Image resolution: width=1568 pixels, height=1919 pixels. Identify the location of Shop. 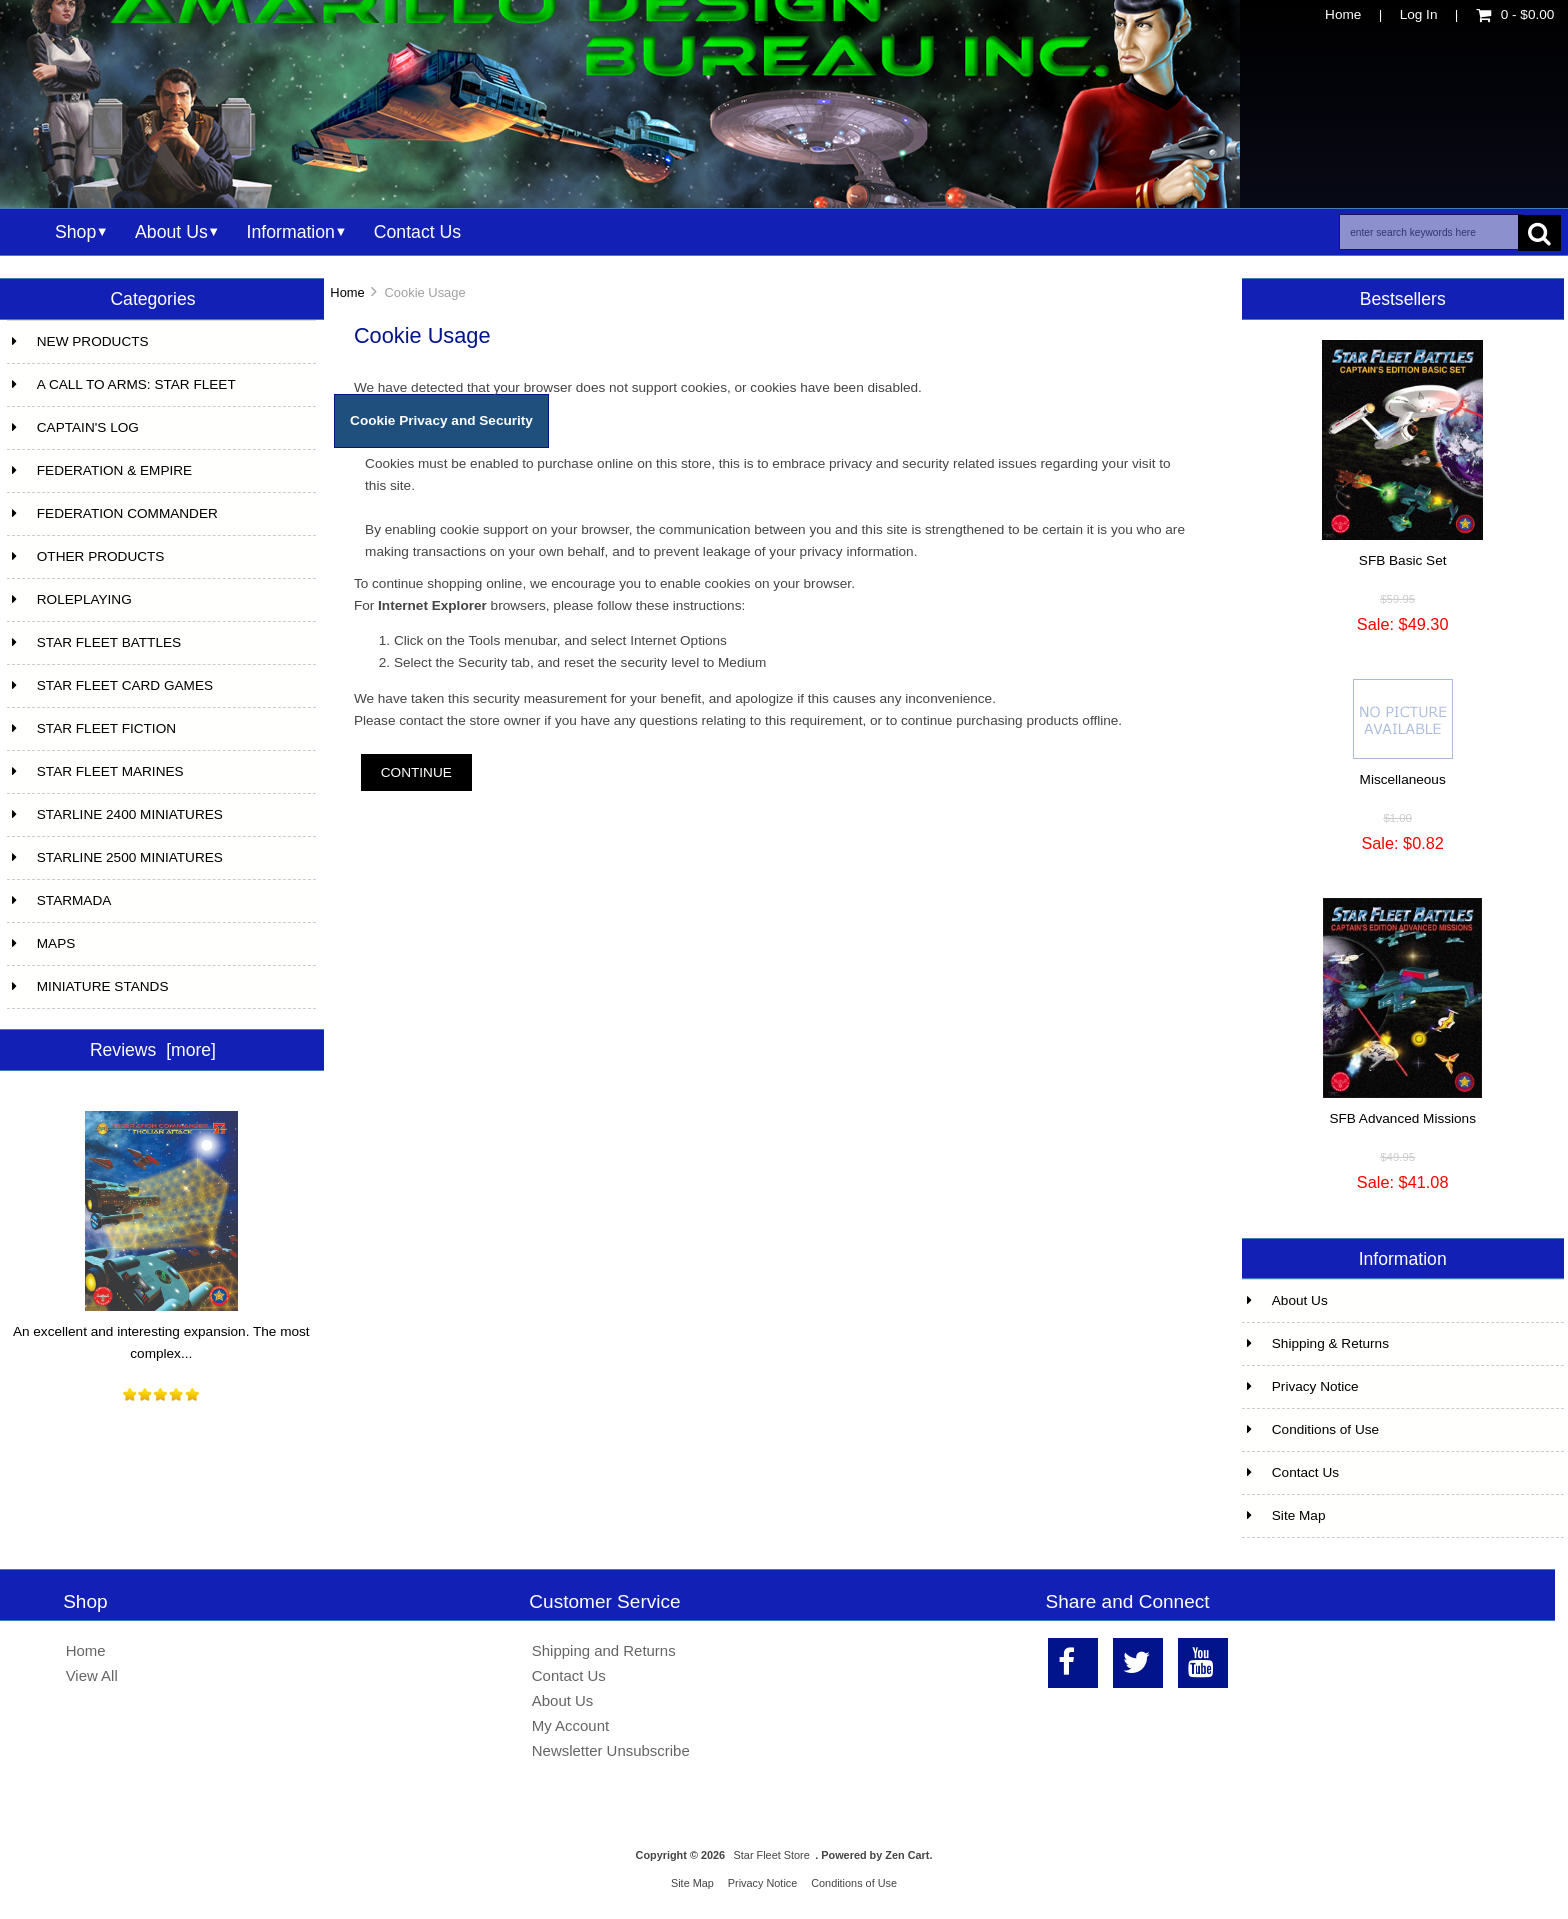
(75, 232).